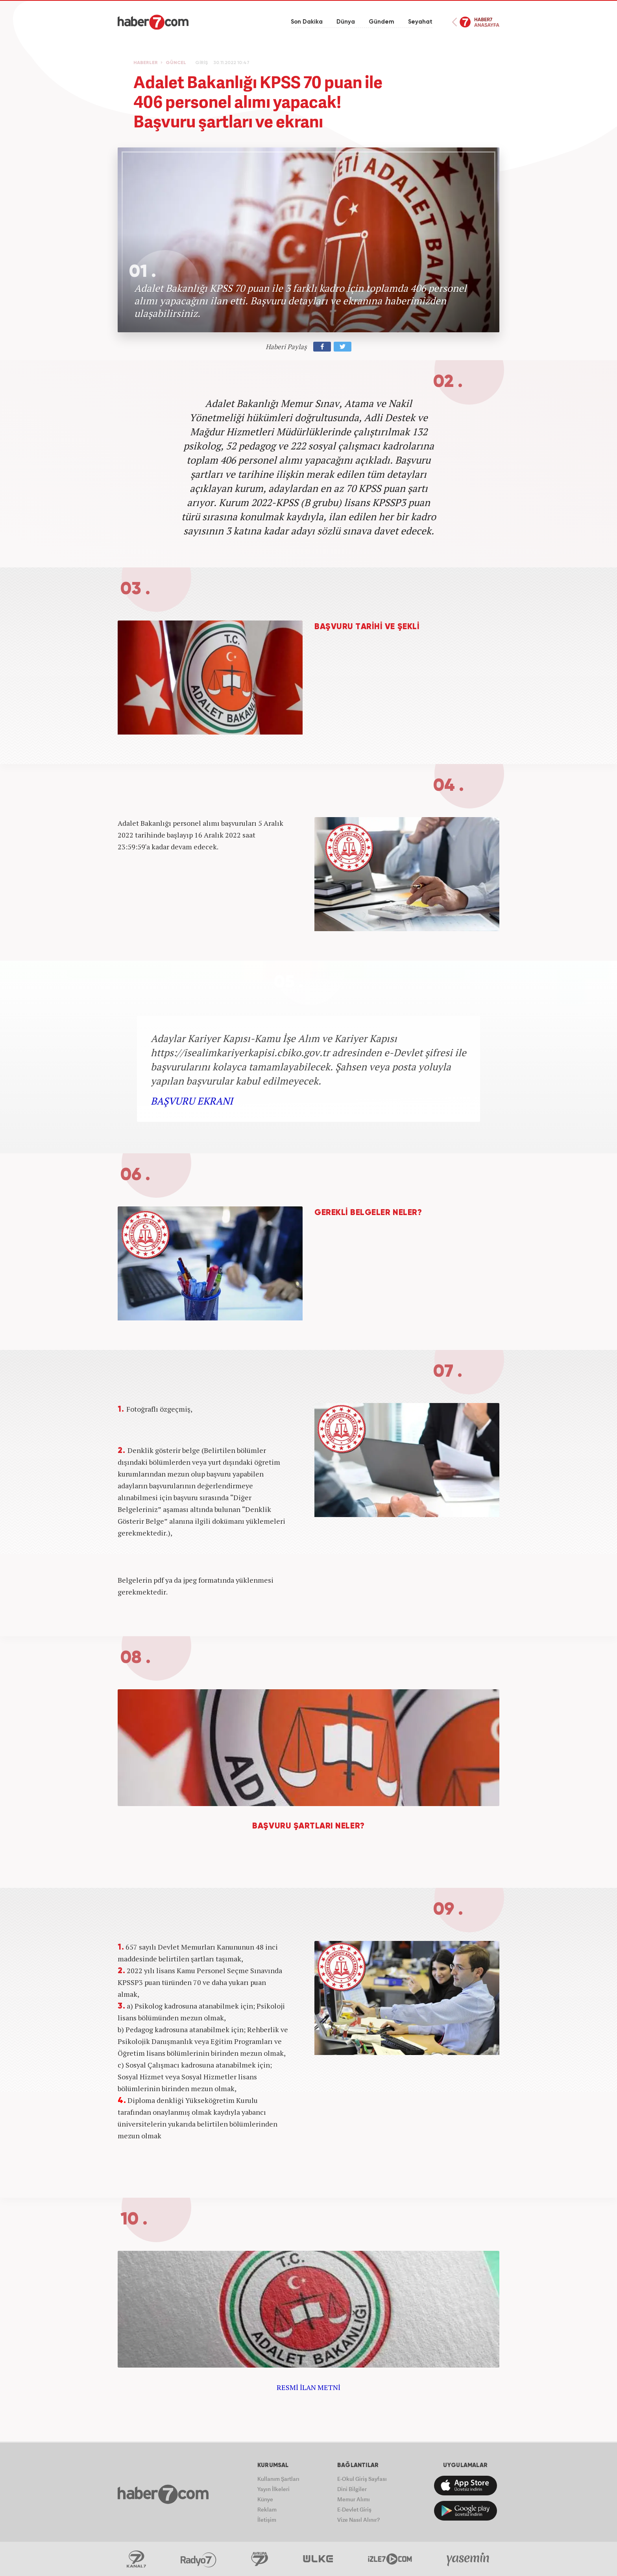 This screenshot has width=617, height=2576. Describe the element at coordinates (358, 2519) in the screenshot. I see `Vize Nasıl Alınır?` at that location.